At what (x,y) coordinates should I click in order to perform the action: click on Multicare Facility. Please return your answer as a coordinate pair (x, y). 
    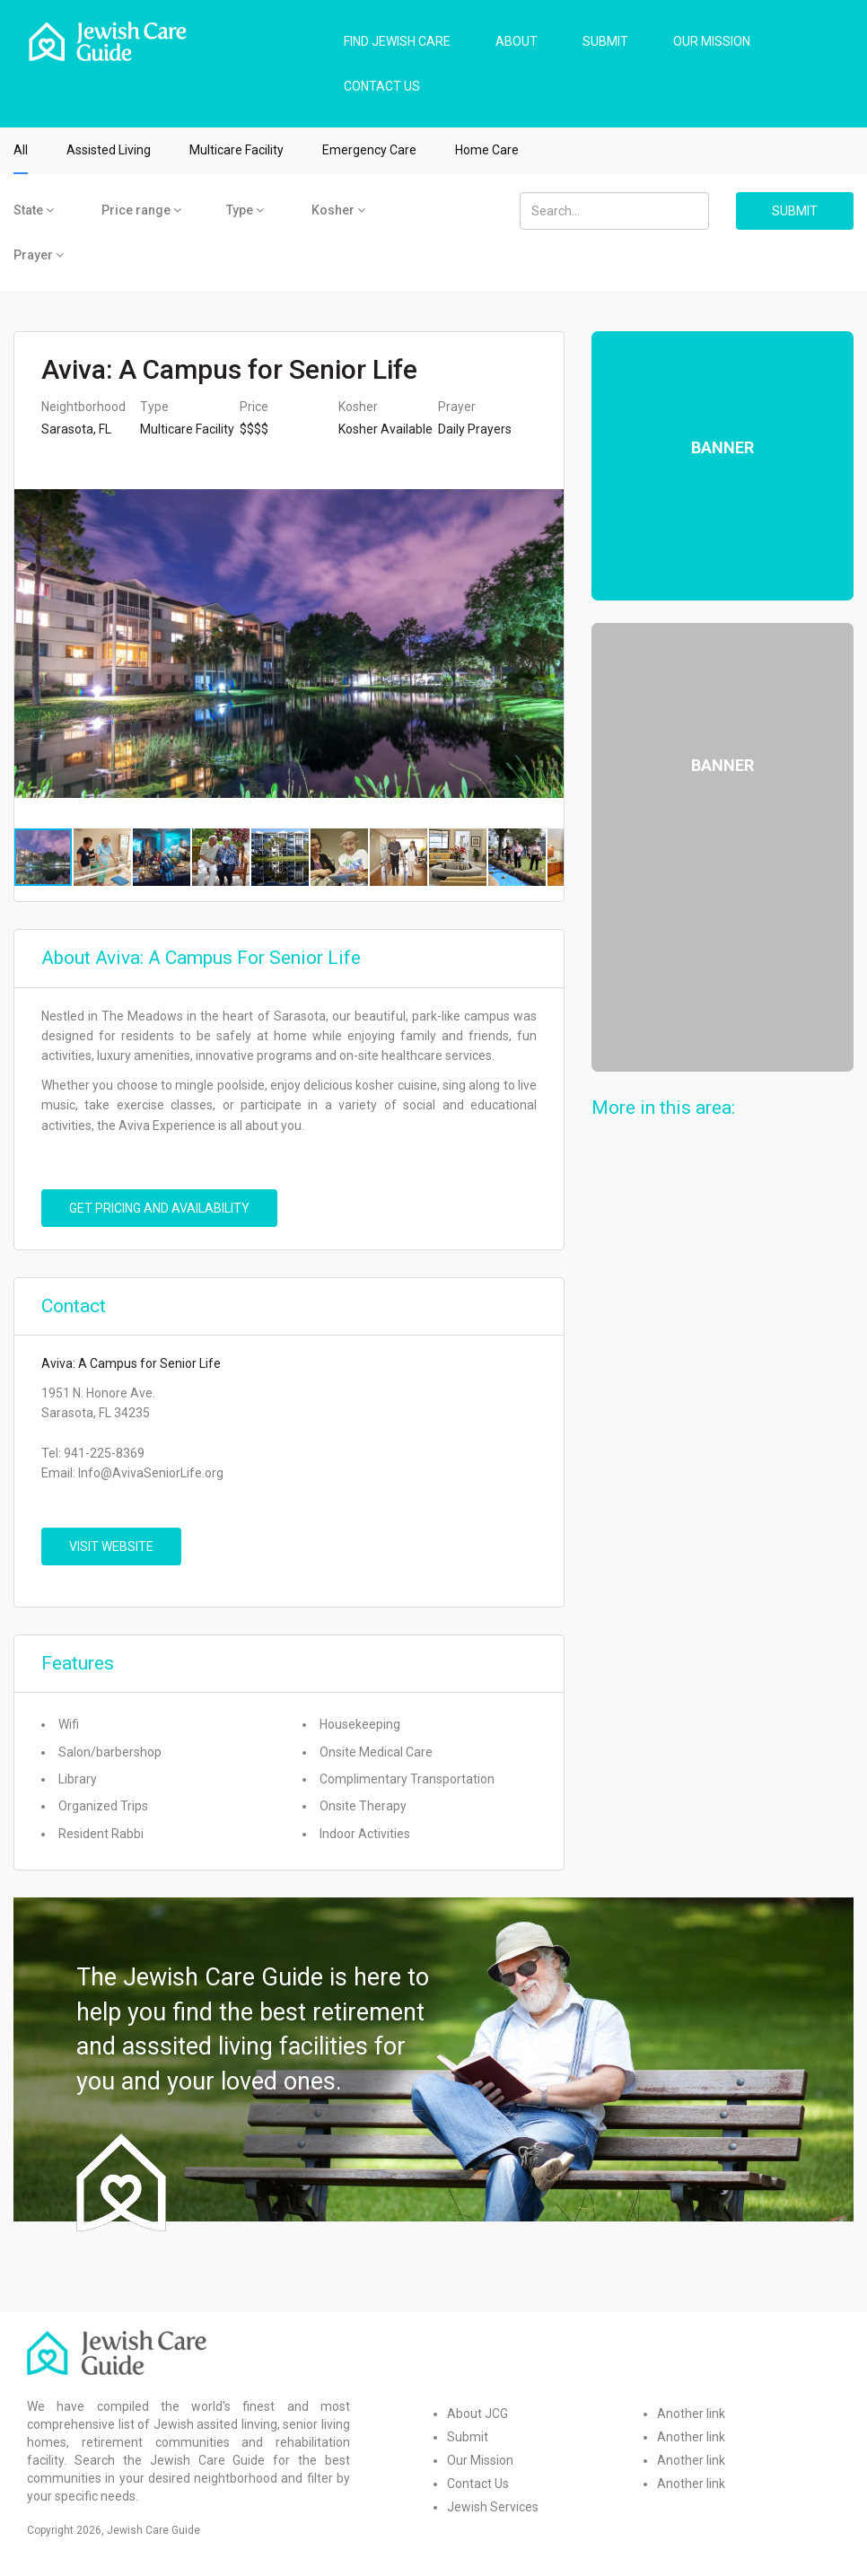
    Looking at the image, I should click on (236, 150).